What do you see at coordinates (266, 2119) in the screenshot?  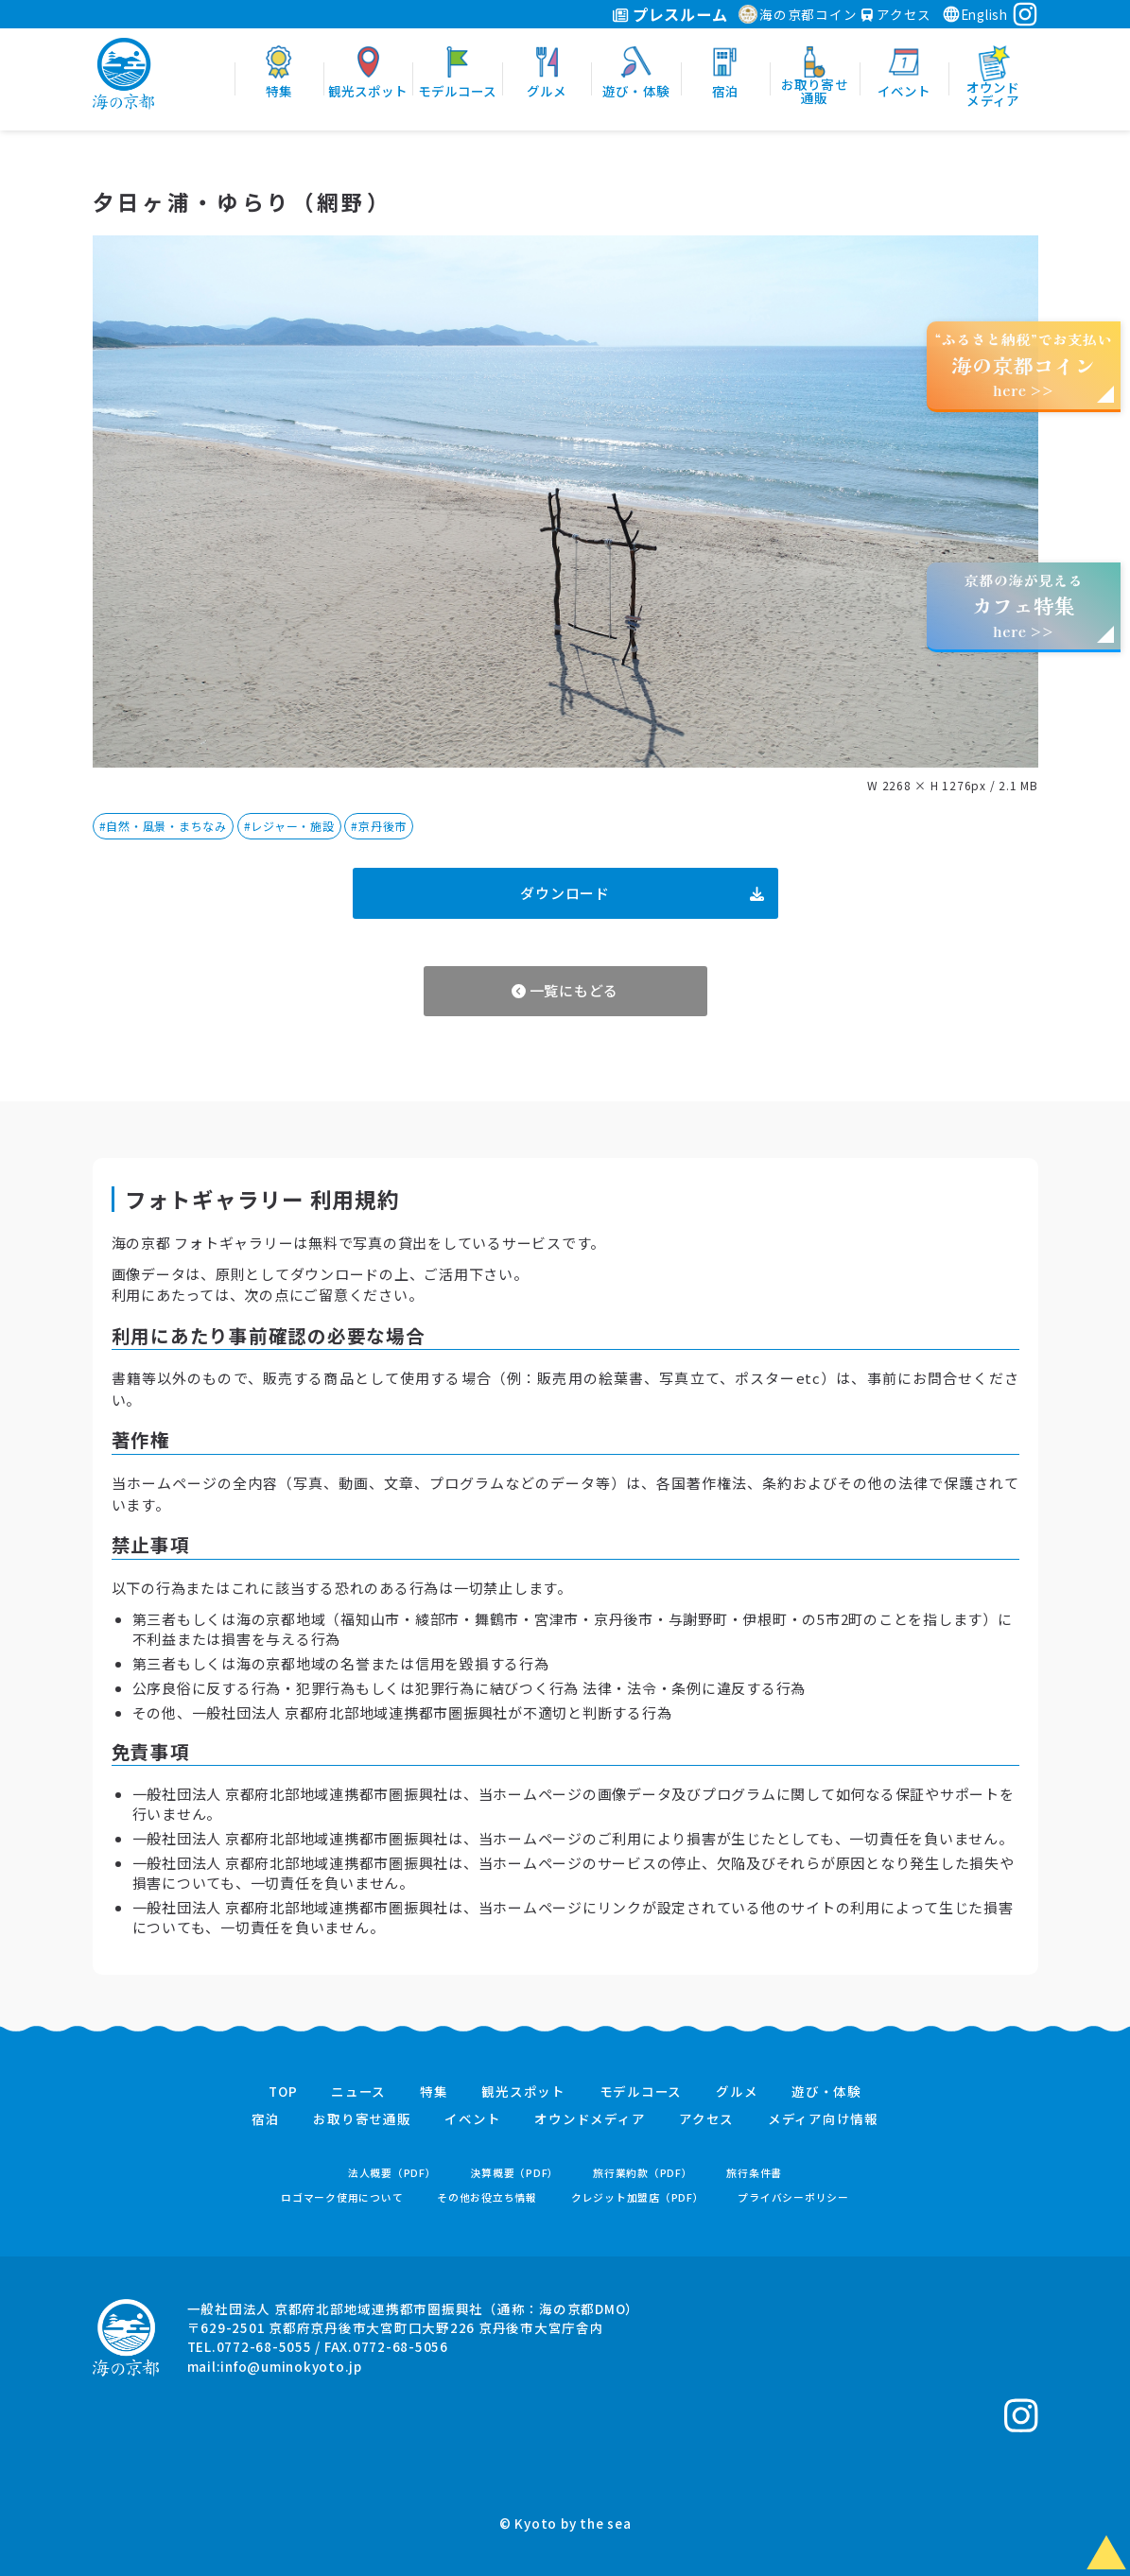 I see `宿泊` at bounding box center [266, 2119].